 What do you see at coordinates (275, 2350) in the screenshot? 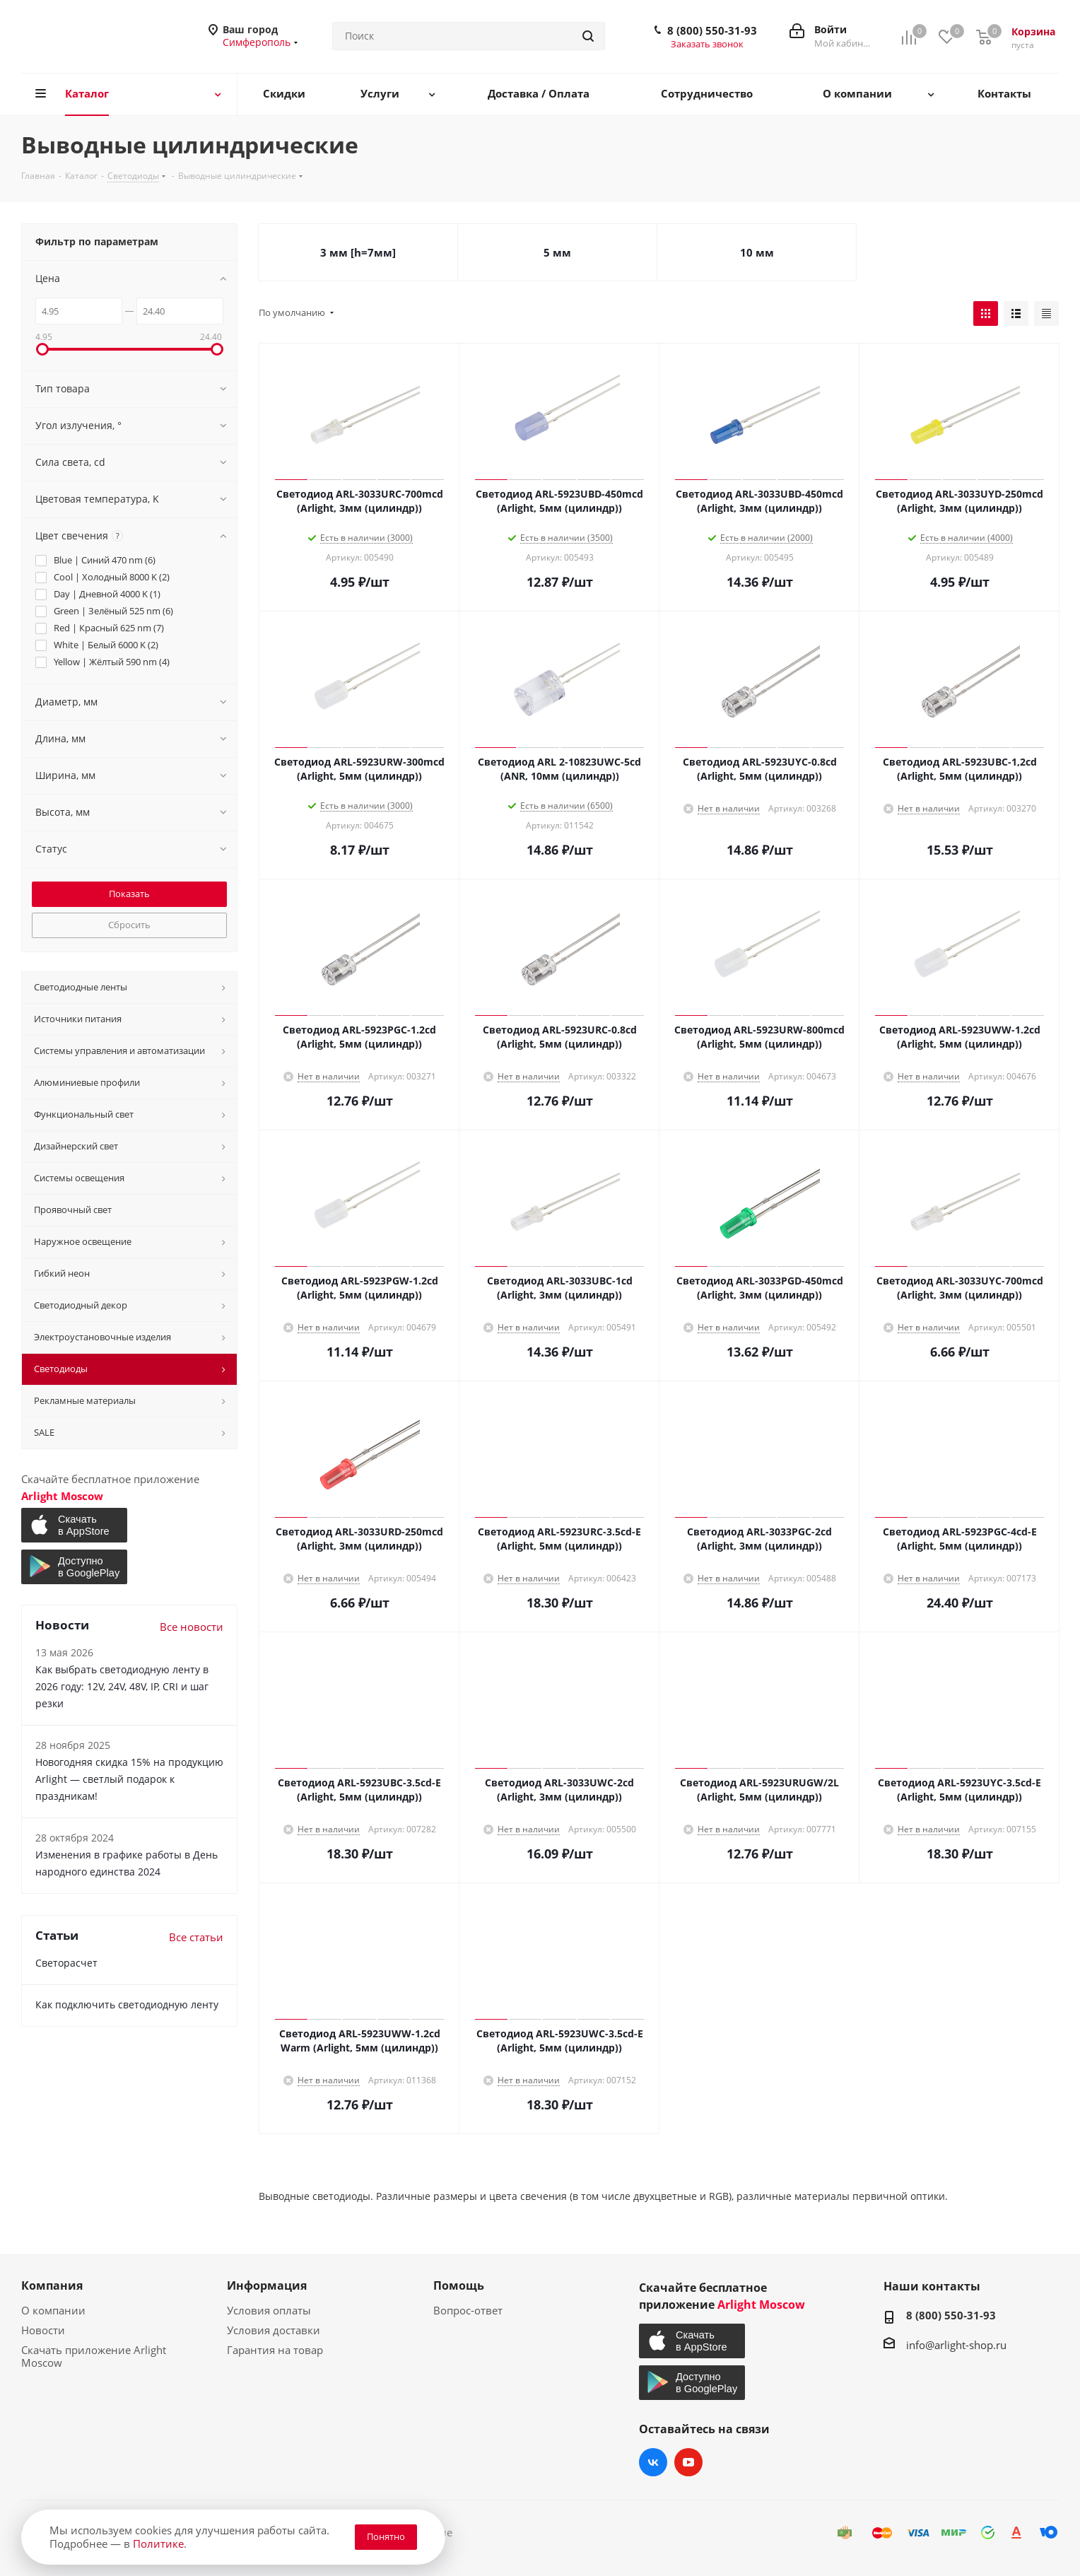
I see `Гарантия на товар` at bounding box center [275, 2350].